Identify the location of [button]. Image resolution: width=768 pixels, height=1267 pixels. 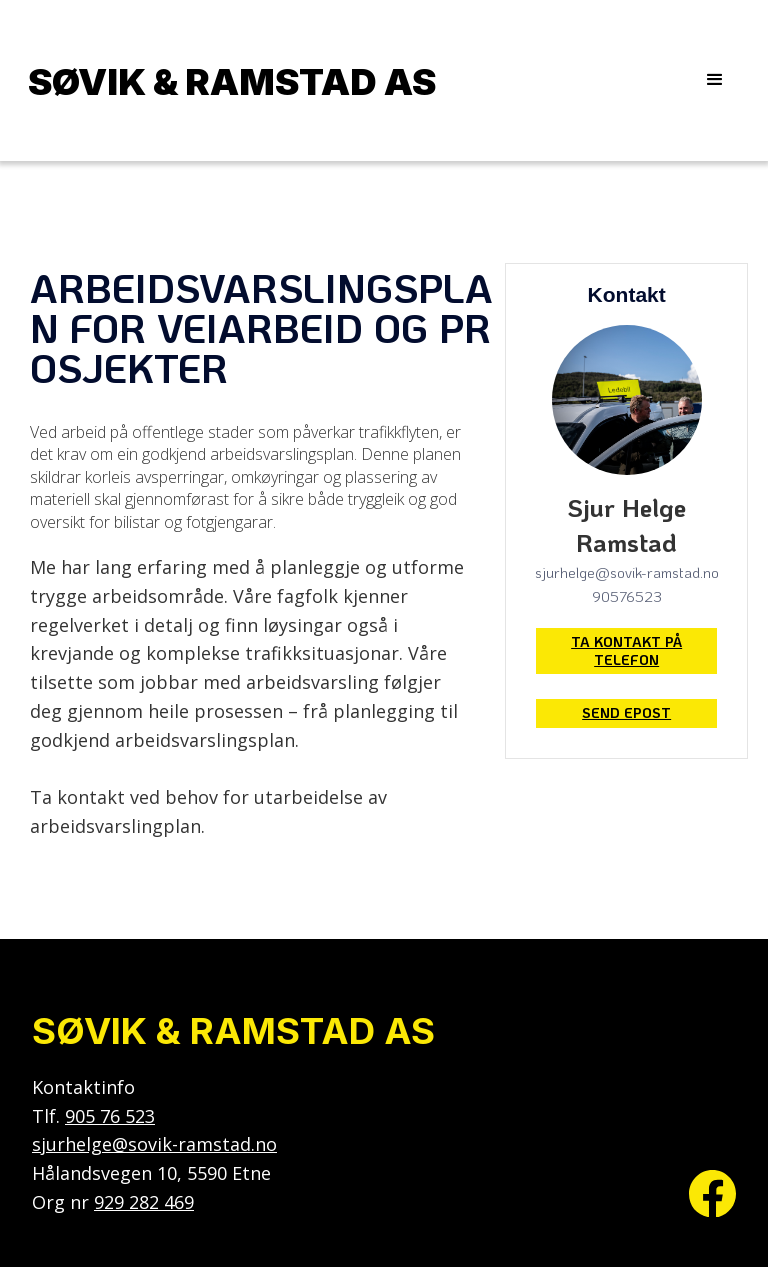
(715, 80).